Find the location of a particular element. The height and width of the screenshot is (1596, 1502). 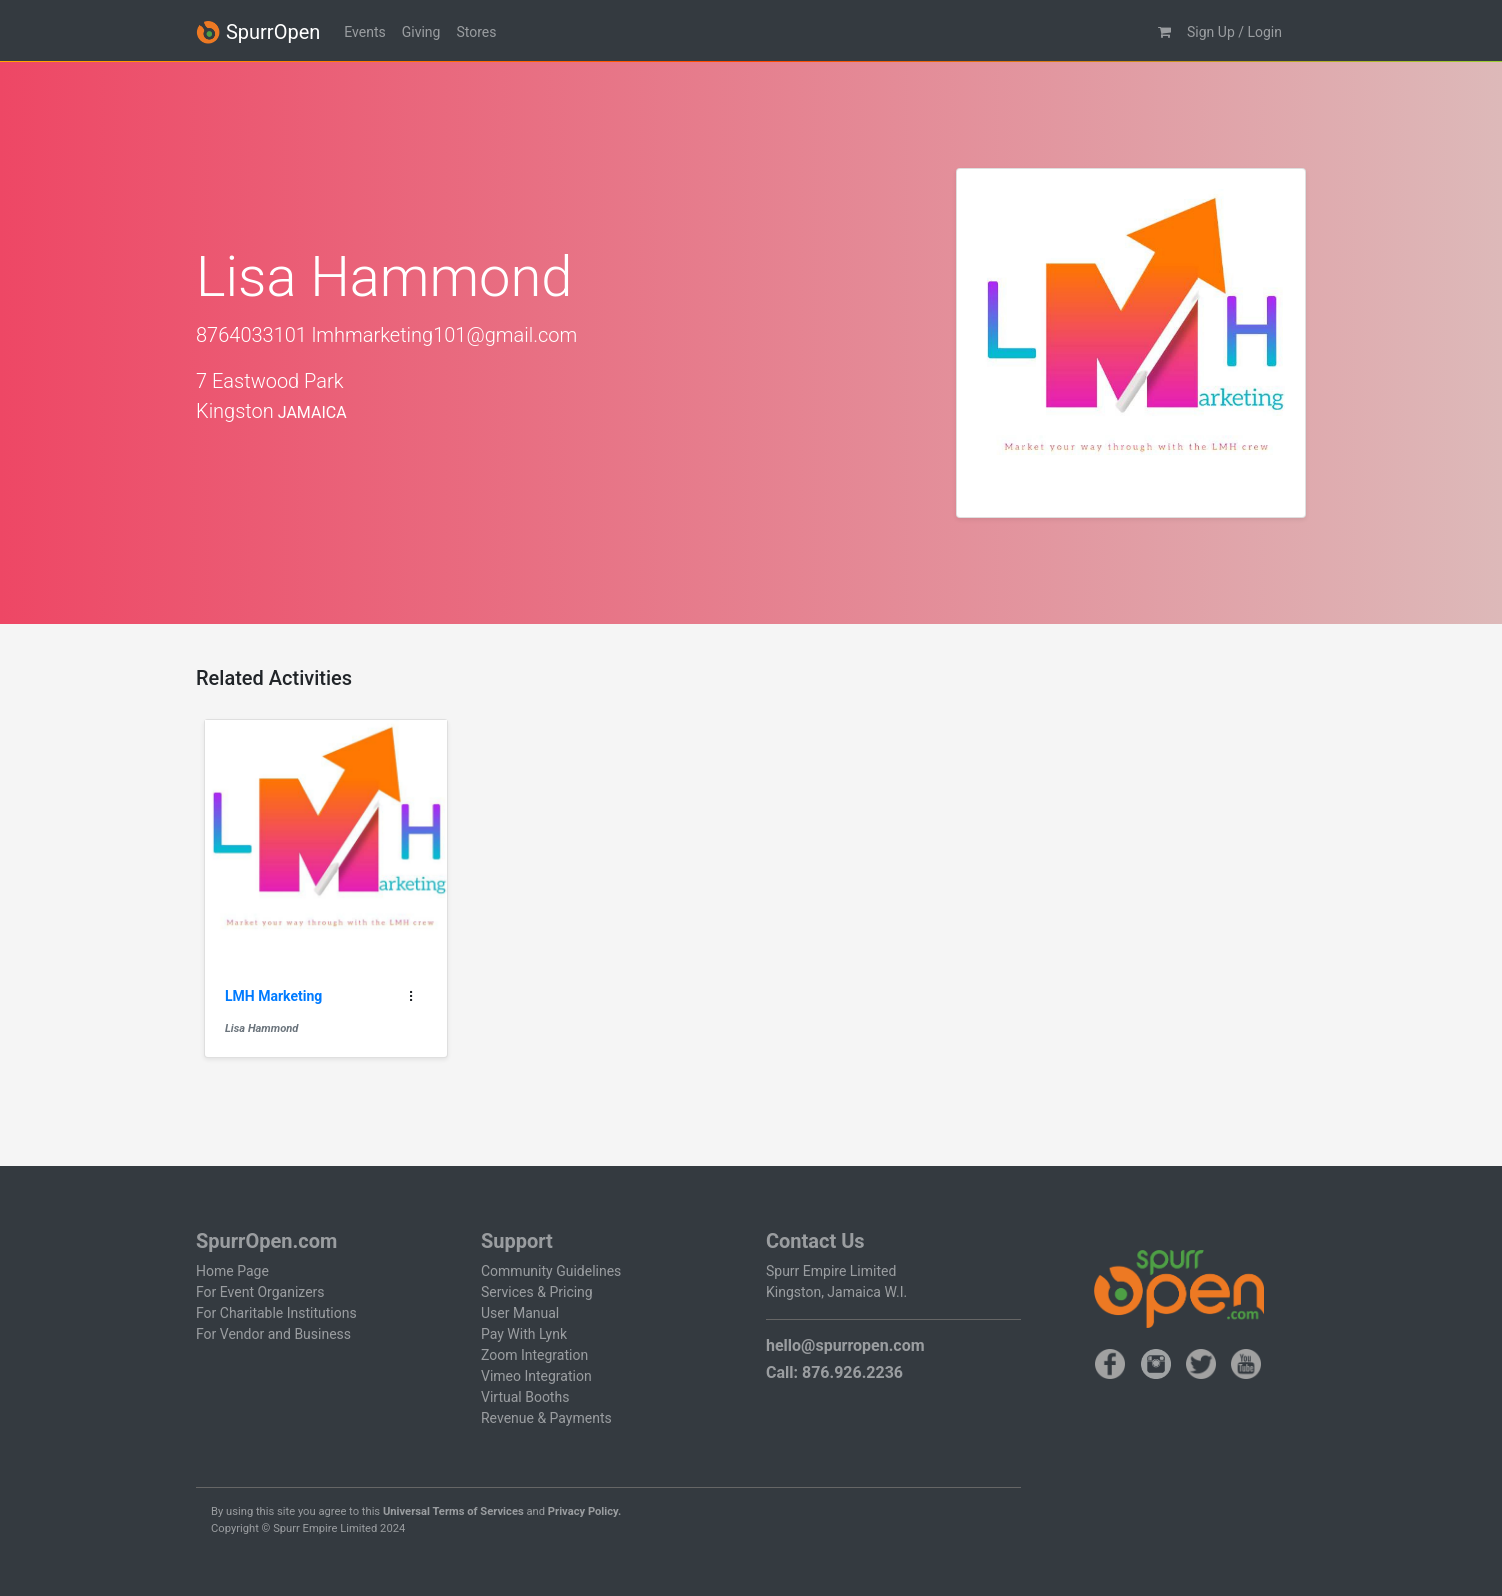

Vimeo Integration is located at coordinates (536, 1376).